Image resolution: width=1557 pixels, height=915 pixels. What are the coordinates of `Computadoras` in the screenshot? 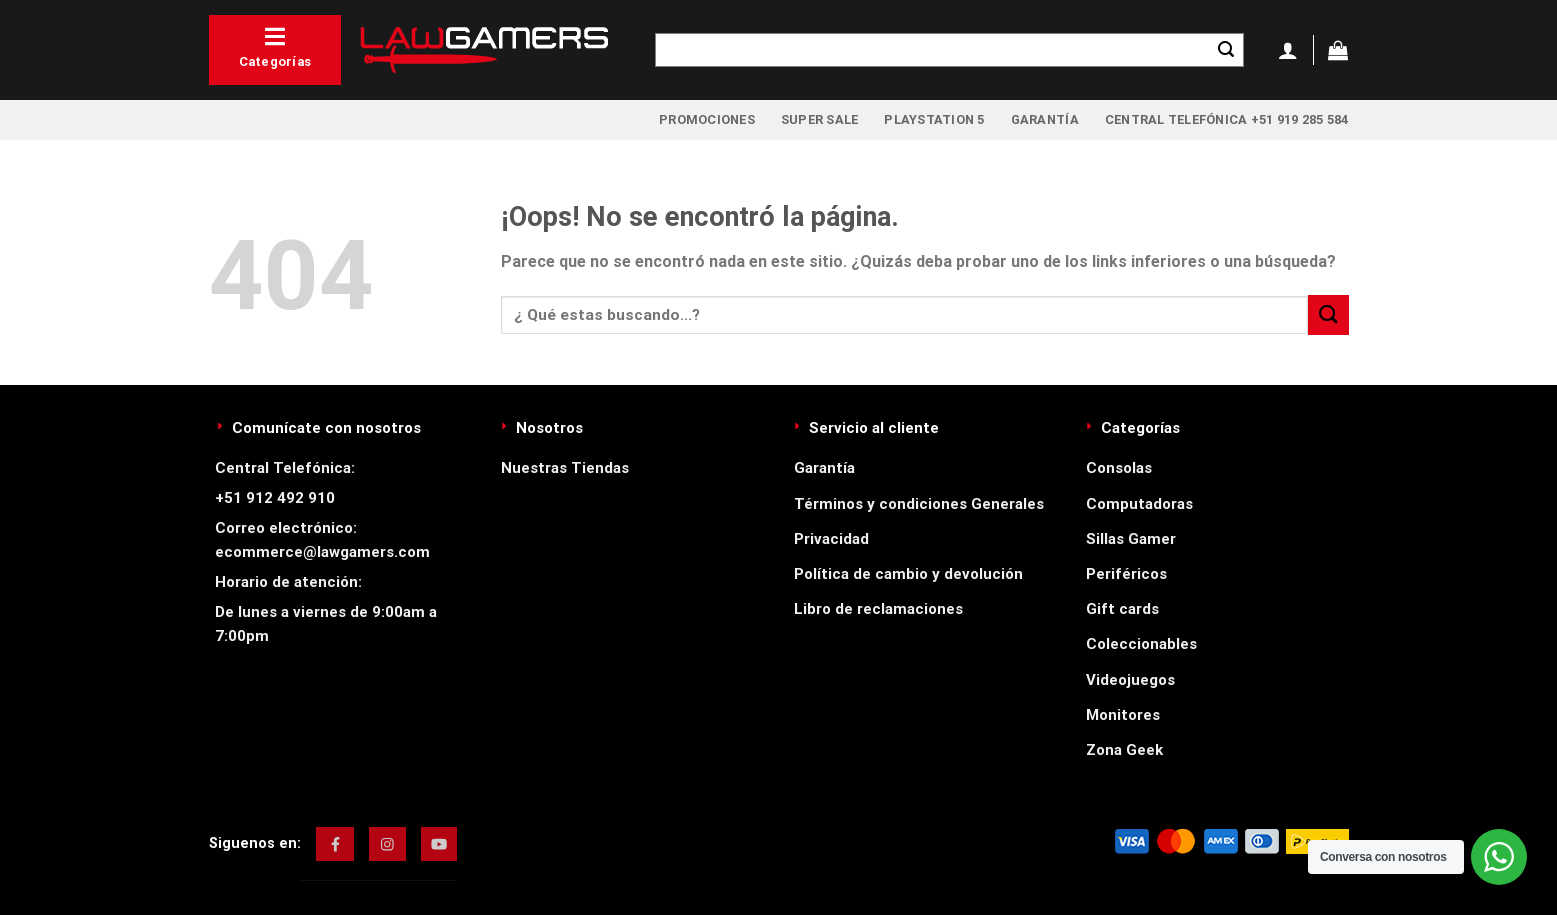 It's located at (1139, 504).